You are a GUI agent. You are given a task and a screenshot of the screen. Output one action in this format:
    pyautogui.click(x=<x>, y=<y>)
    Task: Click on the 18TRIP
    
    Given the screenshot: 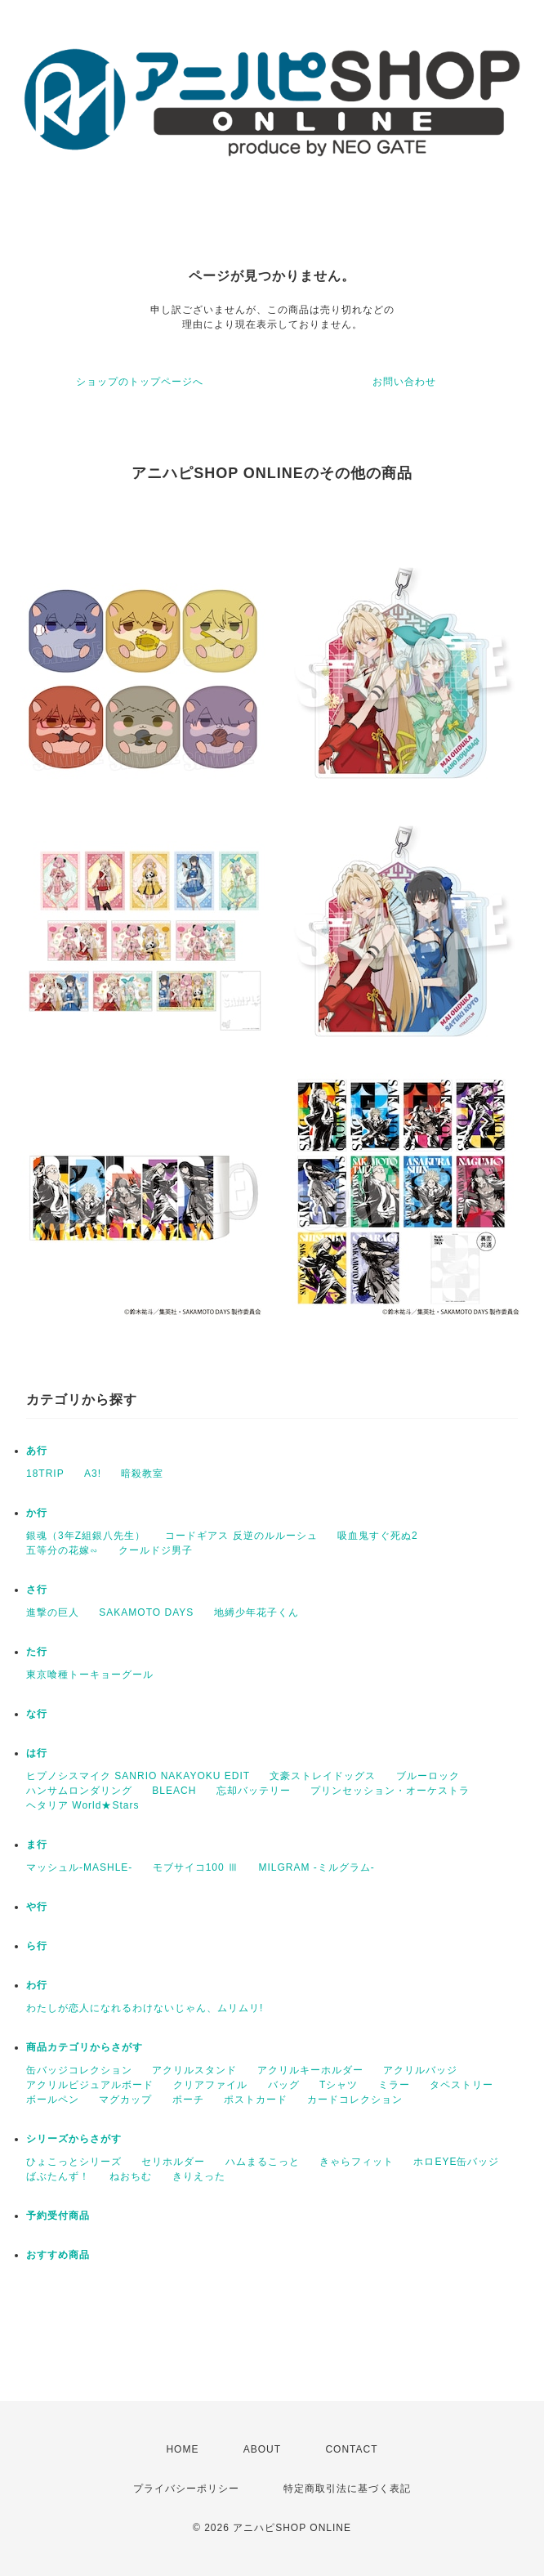 What is the action you would take?
    pyautogui.click(x=45, y=1473)
    